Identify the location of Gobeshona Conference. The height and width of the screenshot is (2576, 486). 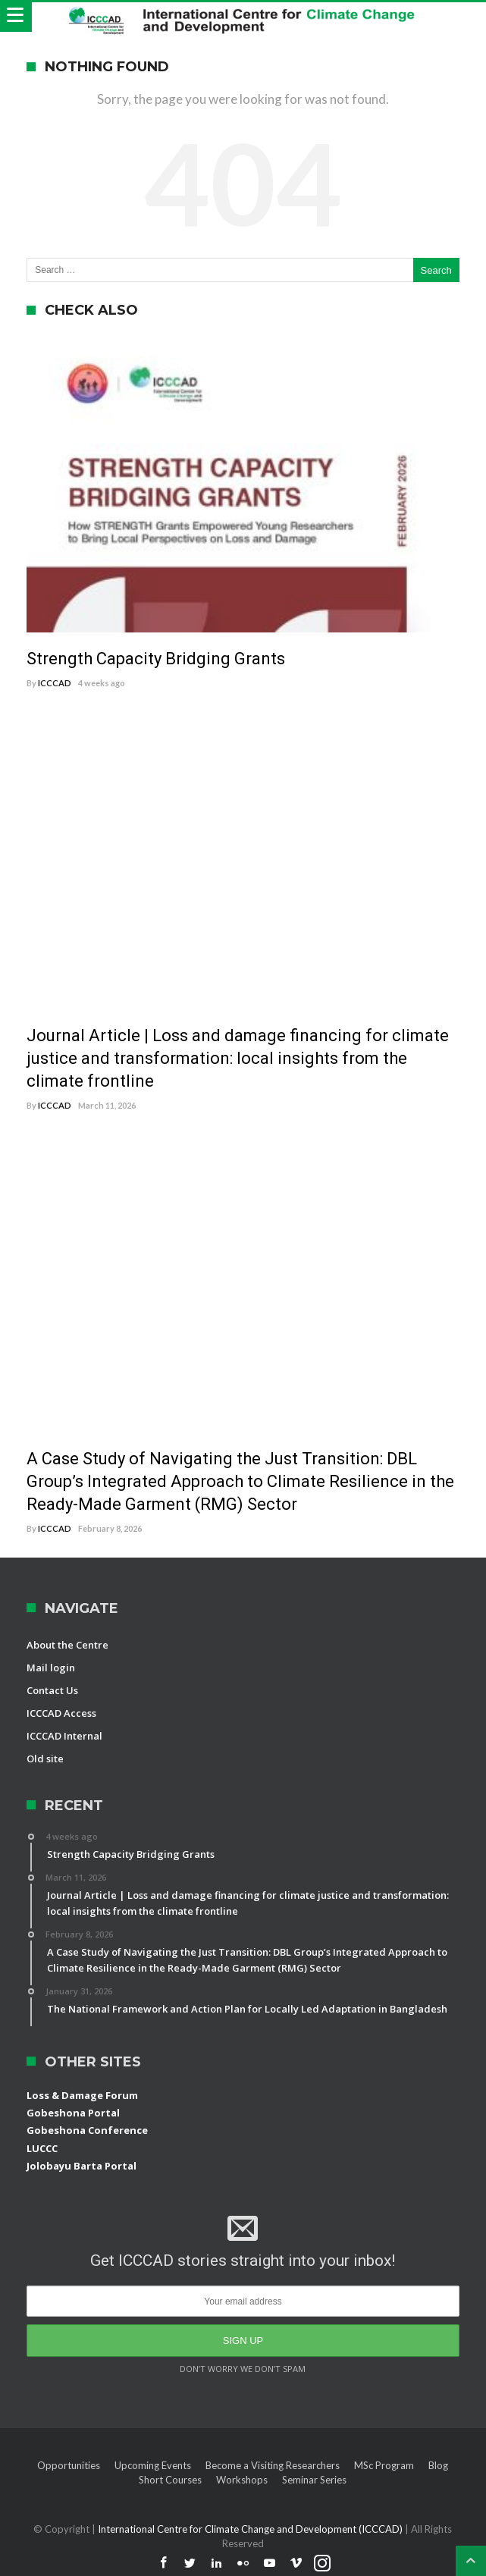
(87, 2130).